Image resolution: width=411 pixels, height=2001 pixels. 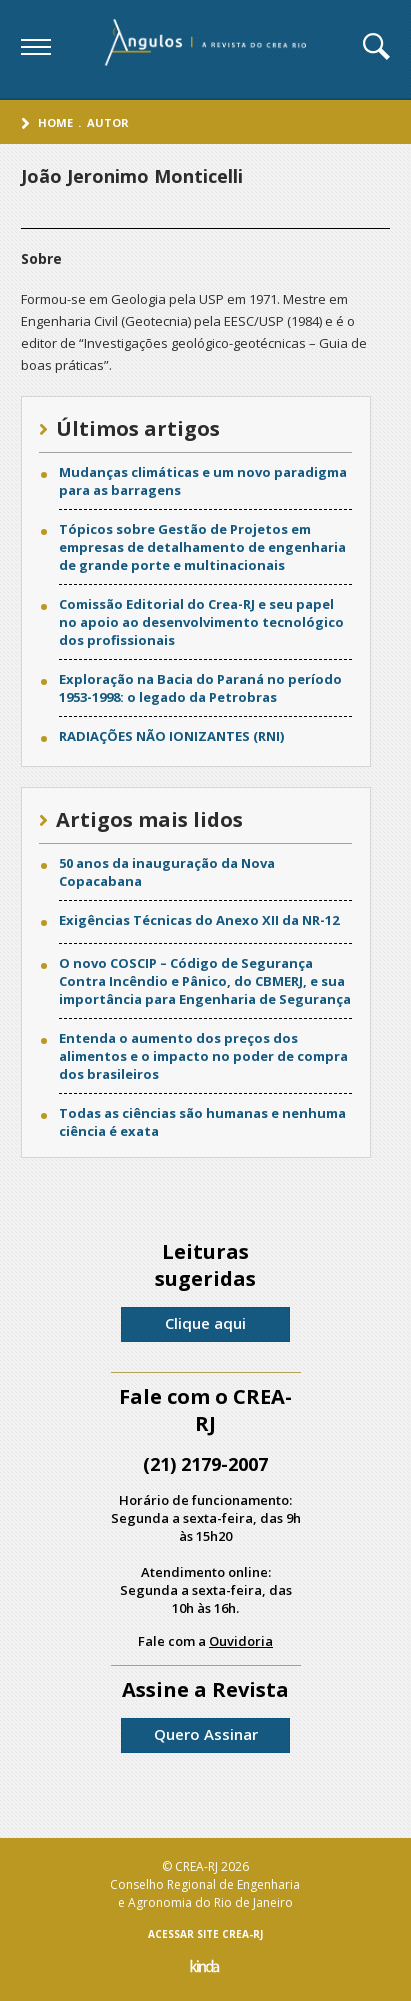 I want to click on Todas as ciências são humanas e nenhuma ciência é exata, so click(x=202, y=1122).